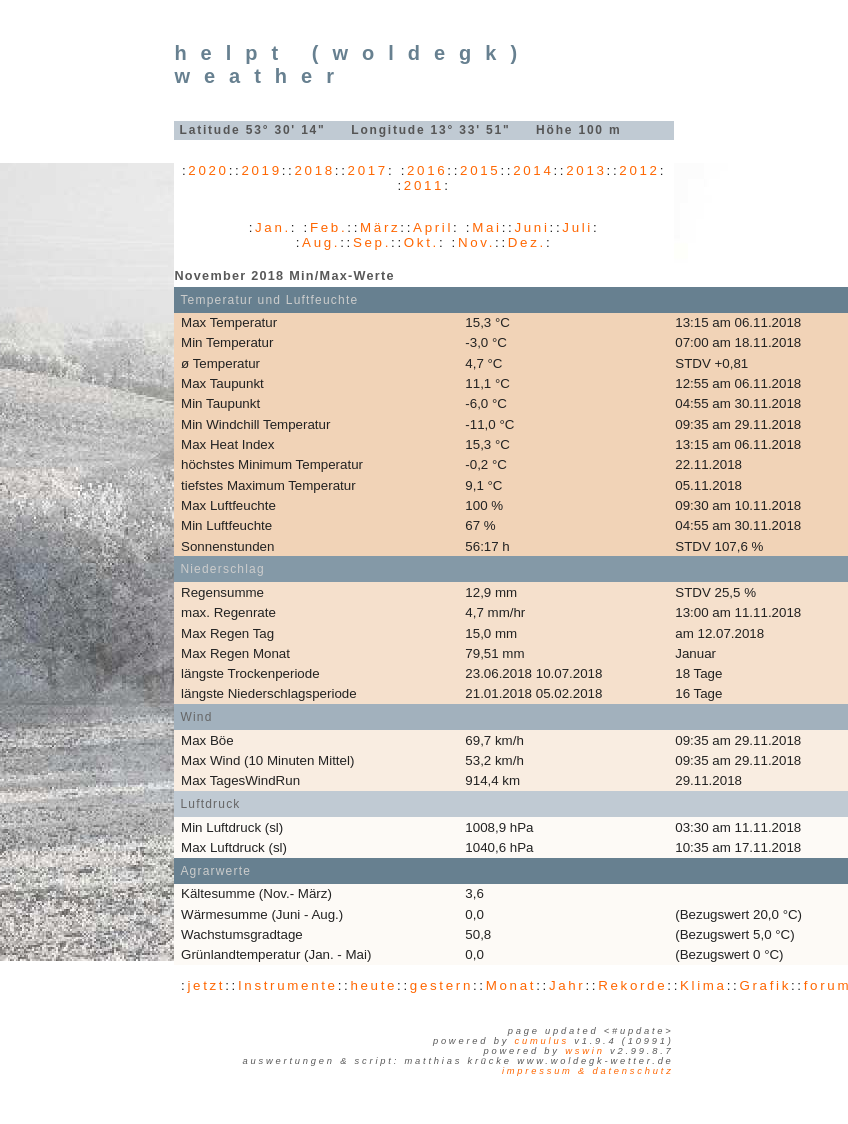  What do you see at coordinates (321, 242) in the screenshot?
I see `Aug.` at bounding box center [321, 242].